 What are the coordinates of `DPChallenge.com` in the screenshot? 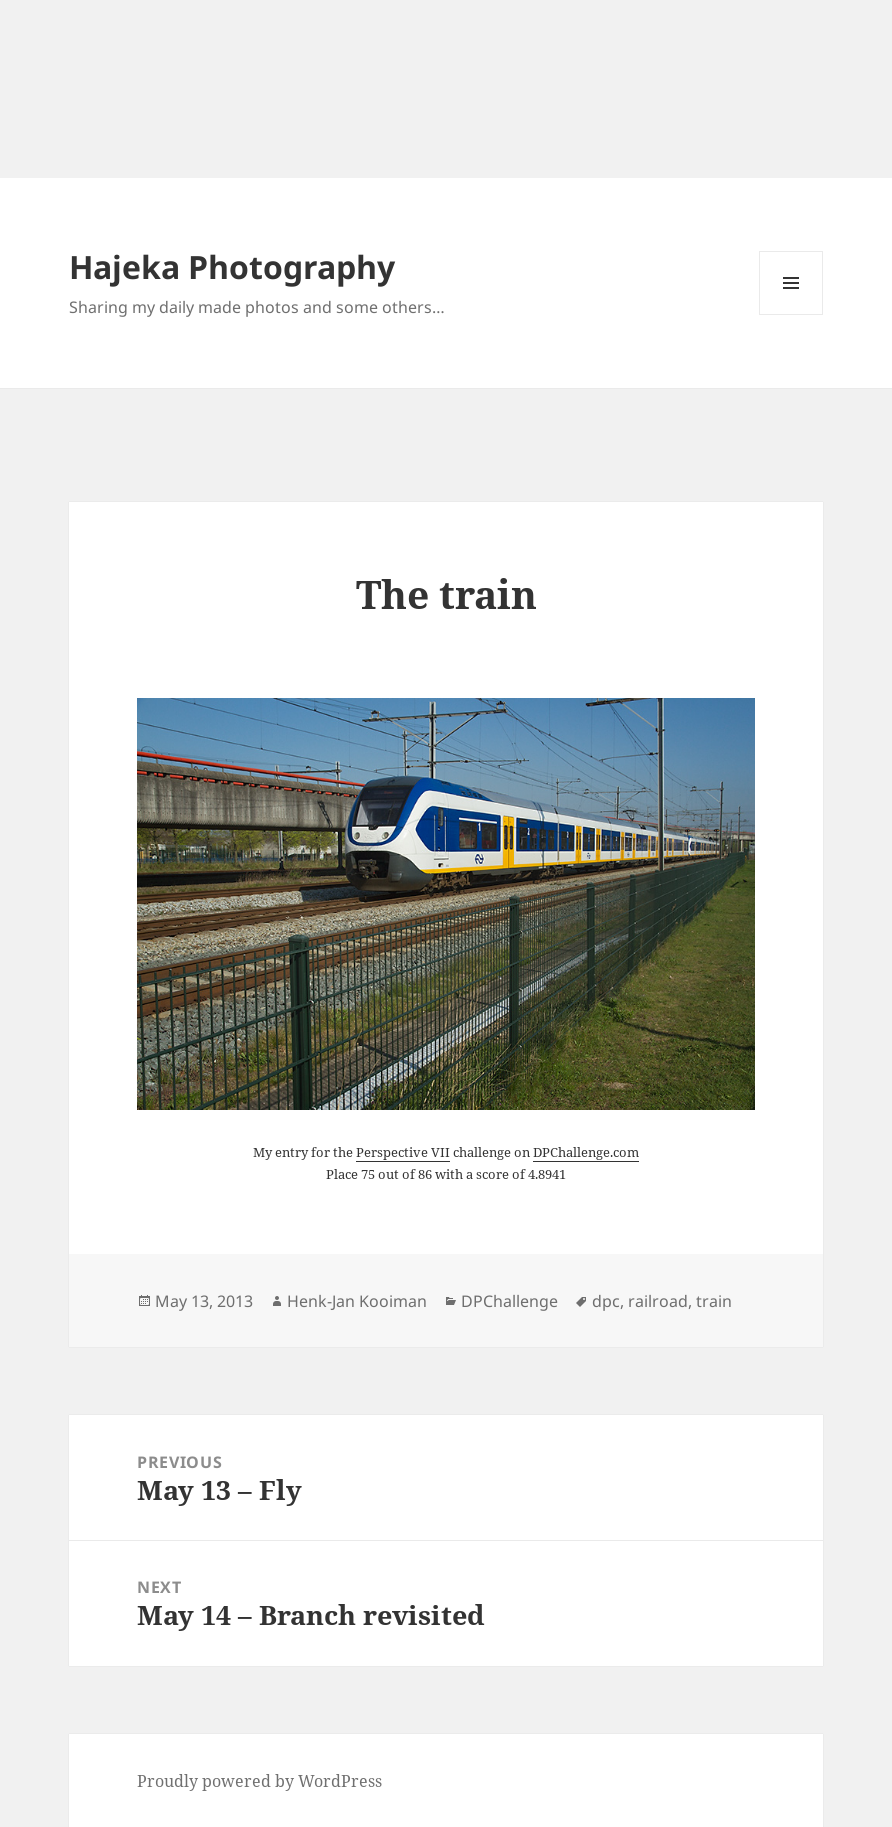 It's located at (586, 1152).